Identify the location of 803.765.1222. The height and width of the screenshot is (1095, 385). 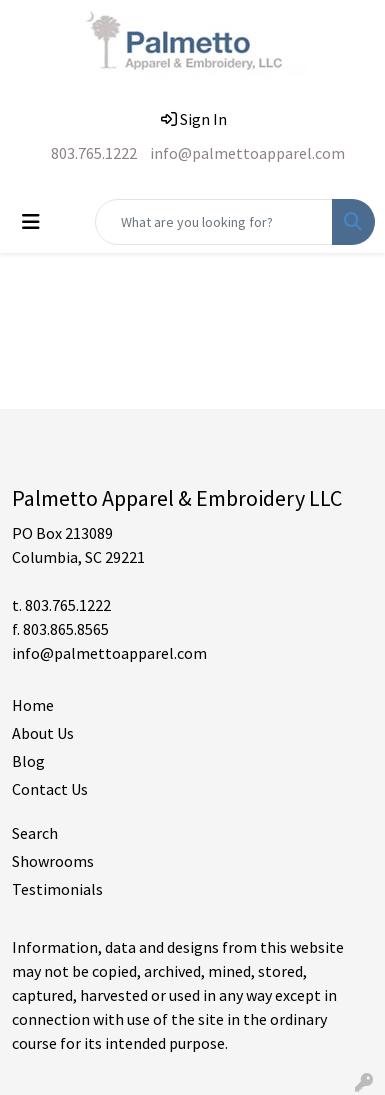
(94, 153).